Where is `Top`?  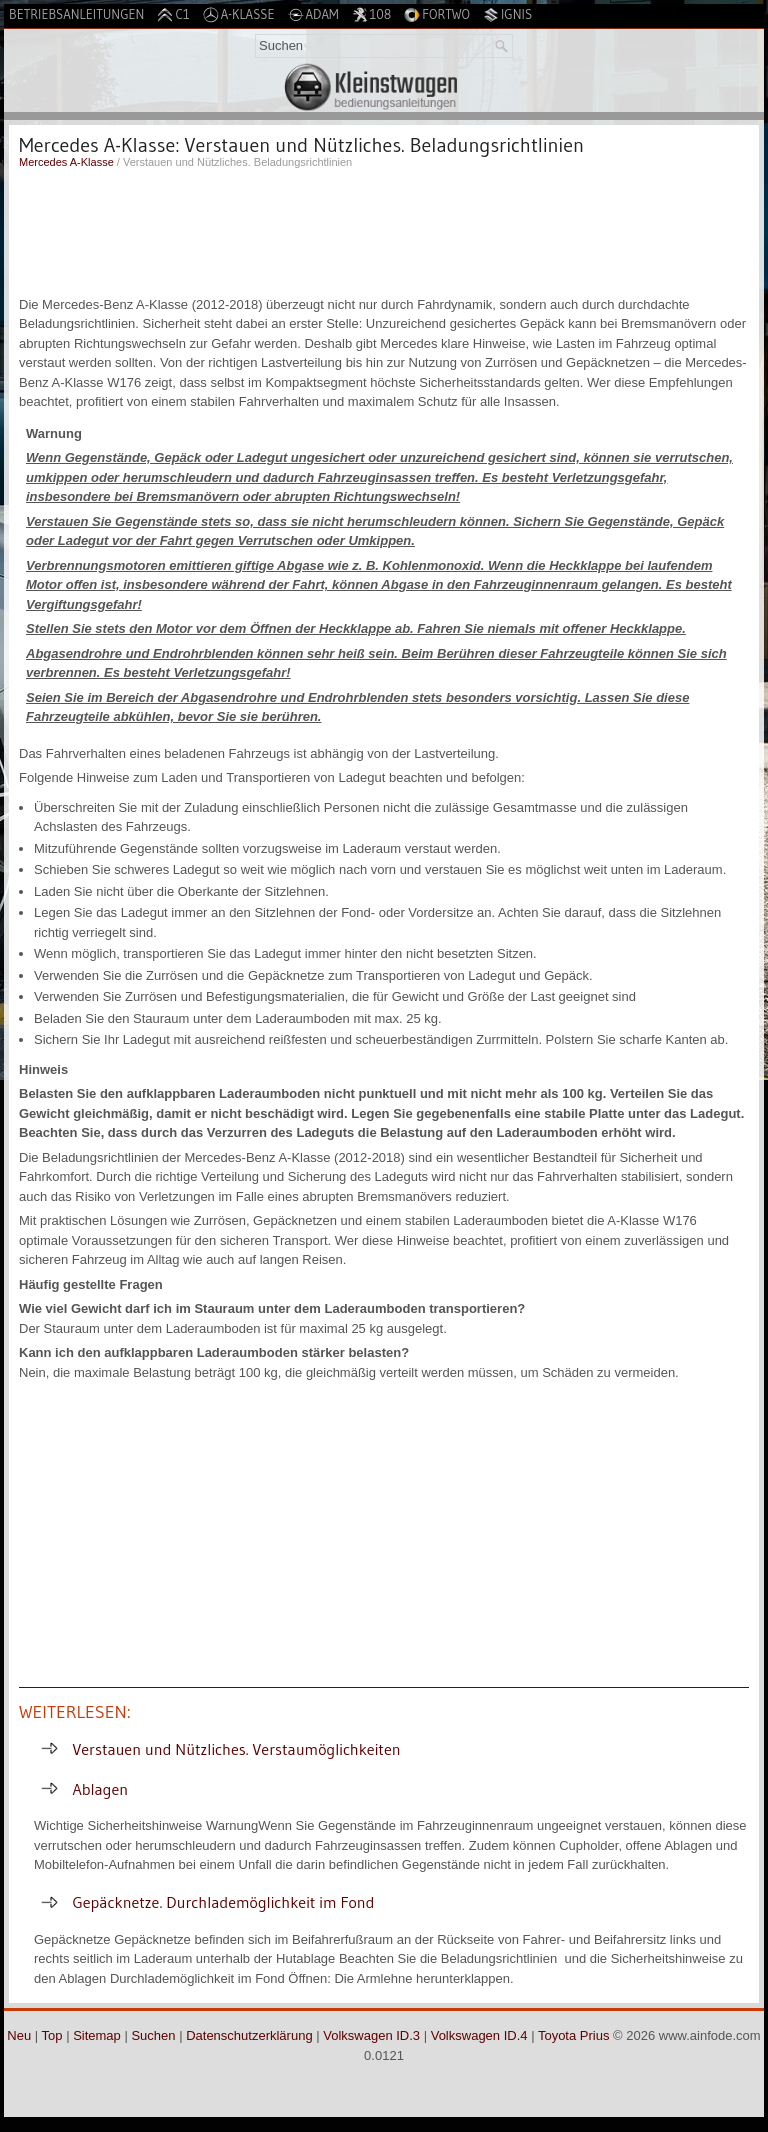
Top is located at coordinates (52, 2035).